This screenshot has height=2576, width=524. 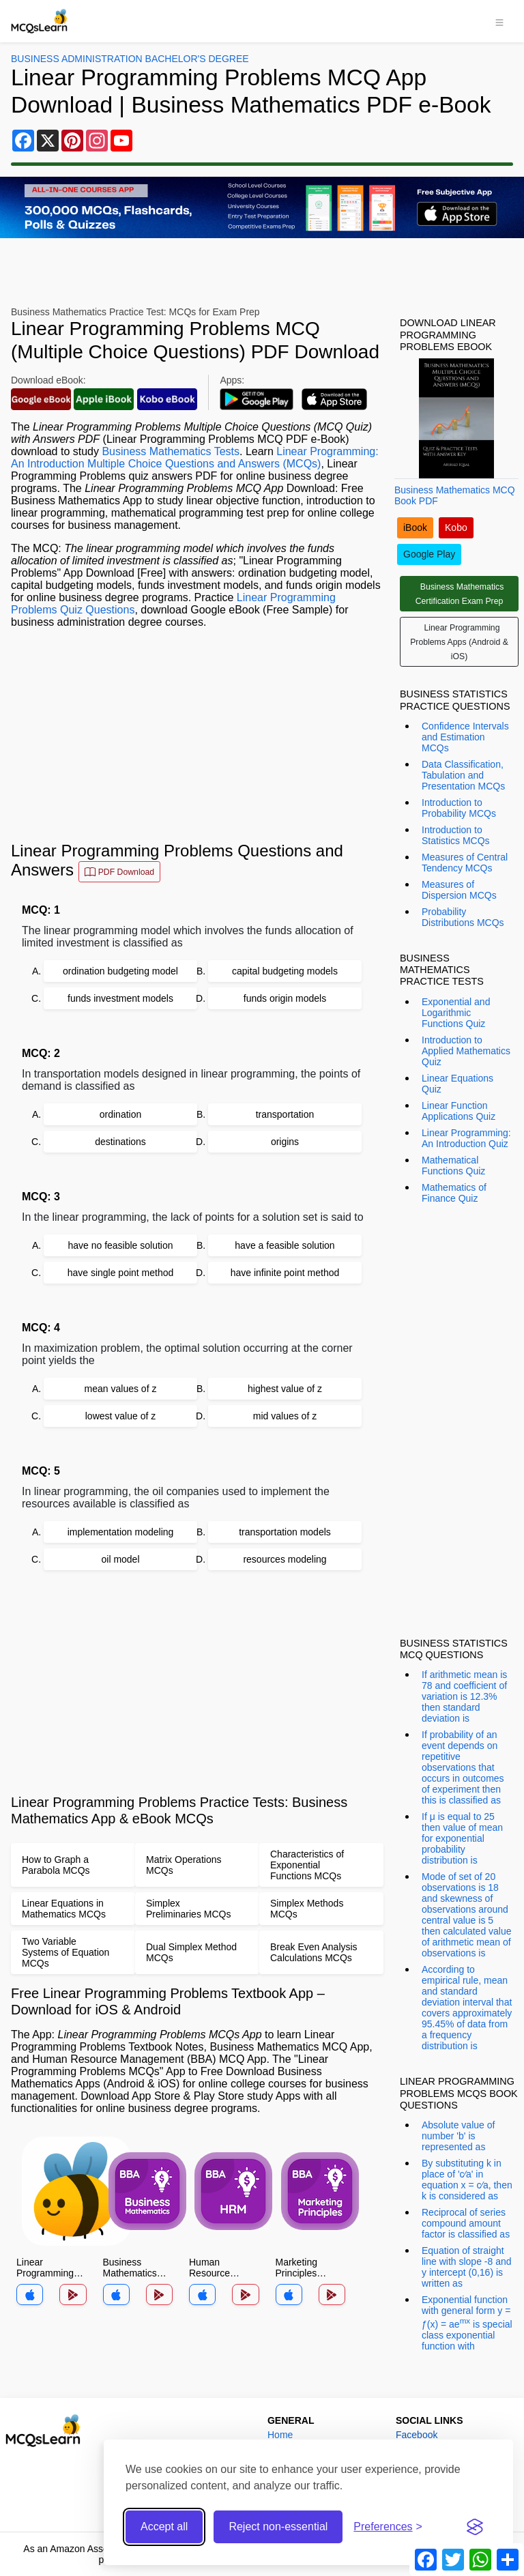 What do you see at coordinates (467, 2267) in the screenshot?
I see `Equation of straight line with slope -8 and y intercept (0,16) is written as` at bounding box center [467, 2267].